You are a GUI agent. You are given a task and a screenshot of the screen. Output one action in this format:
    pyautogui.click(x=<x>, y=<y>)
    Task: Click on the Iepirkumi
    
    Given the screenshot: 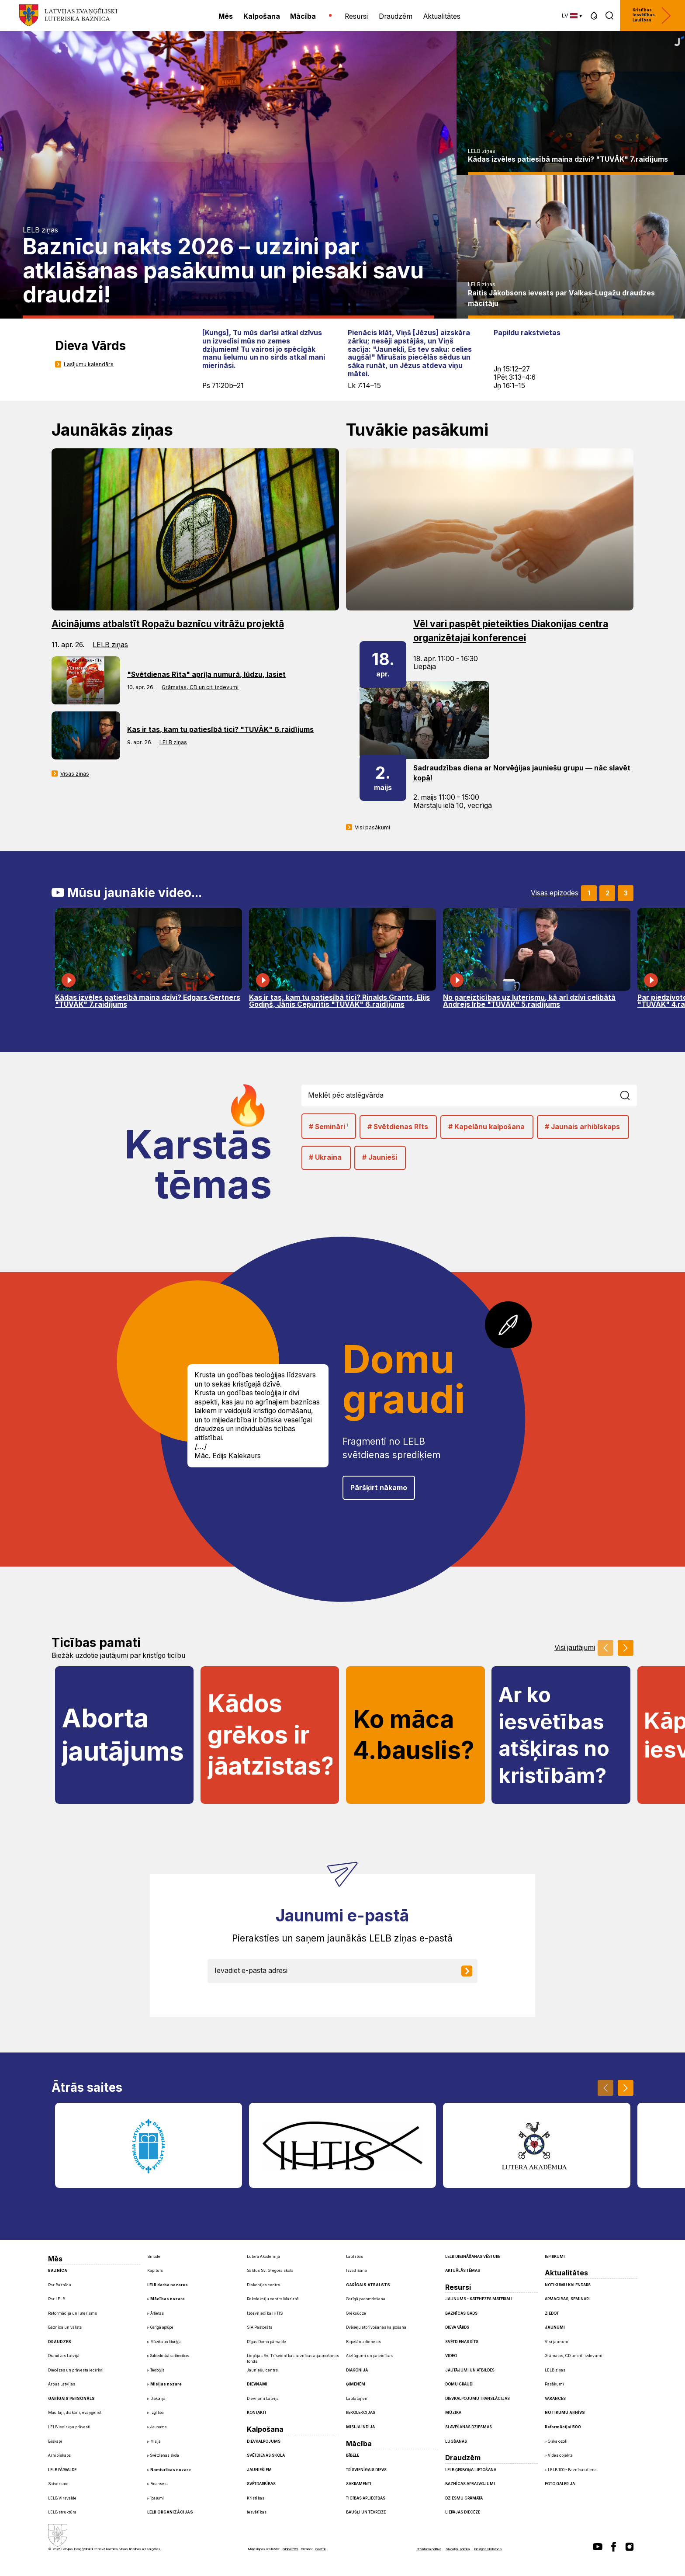 What is the action you would take?
    pyautogui.click(x=555, y=2256)
    